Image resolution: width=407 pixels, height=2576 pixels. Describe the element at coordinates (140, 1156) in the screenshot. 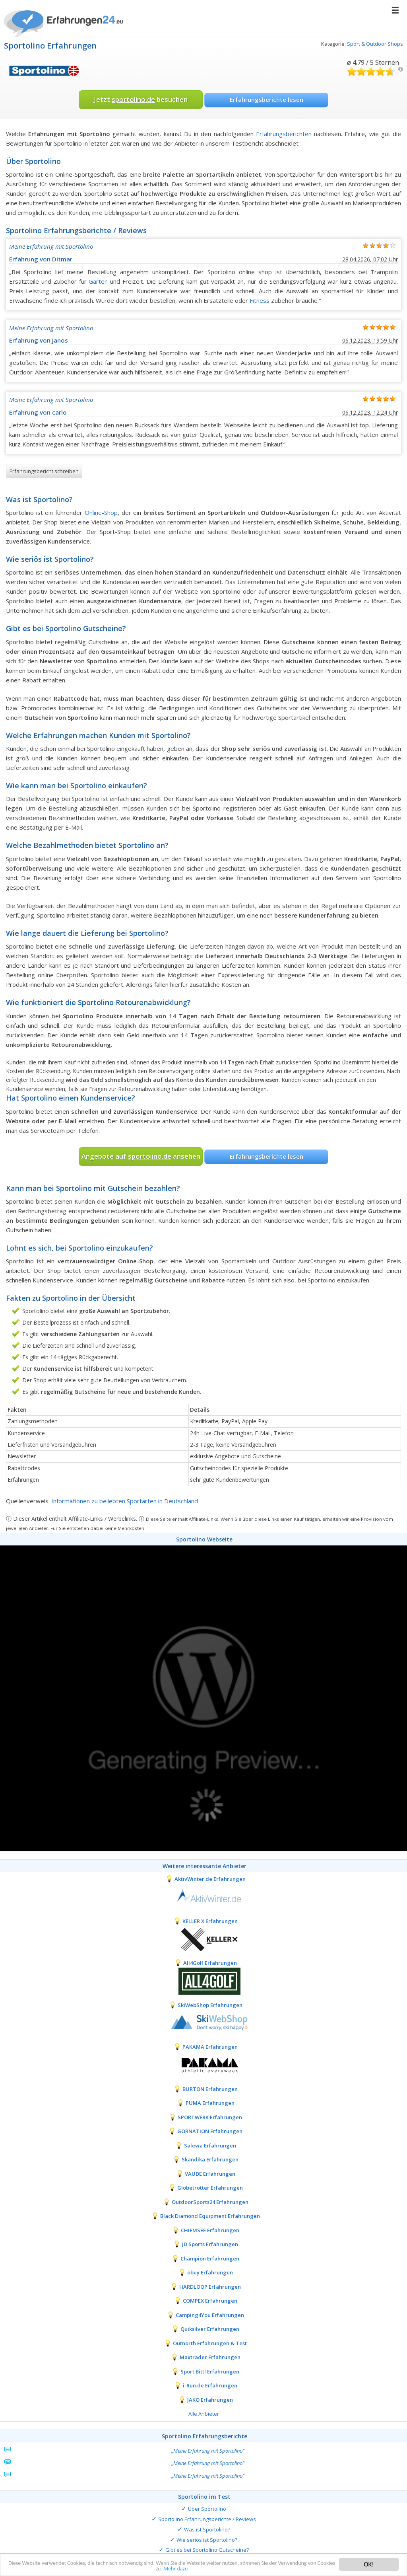

I see `Angebote auf ansehen` at that location.